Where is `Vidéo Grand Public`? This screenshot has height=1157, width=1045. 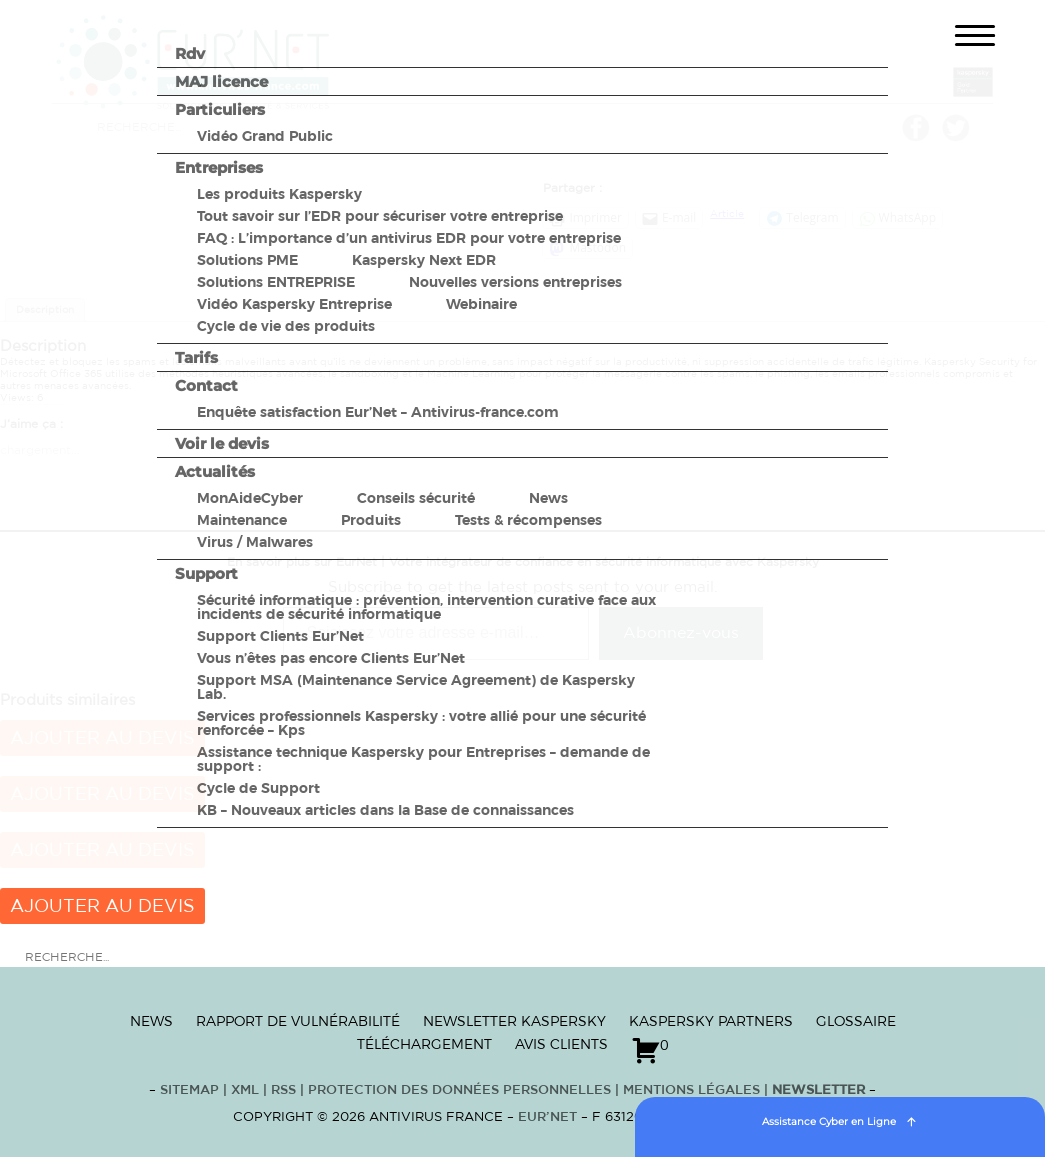 Vidéo Grand Public is located at coordinates (265, 136).